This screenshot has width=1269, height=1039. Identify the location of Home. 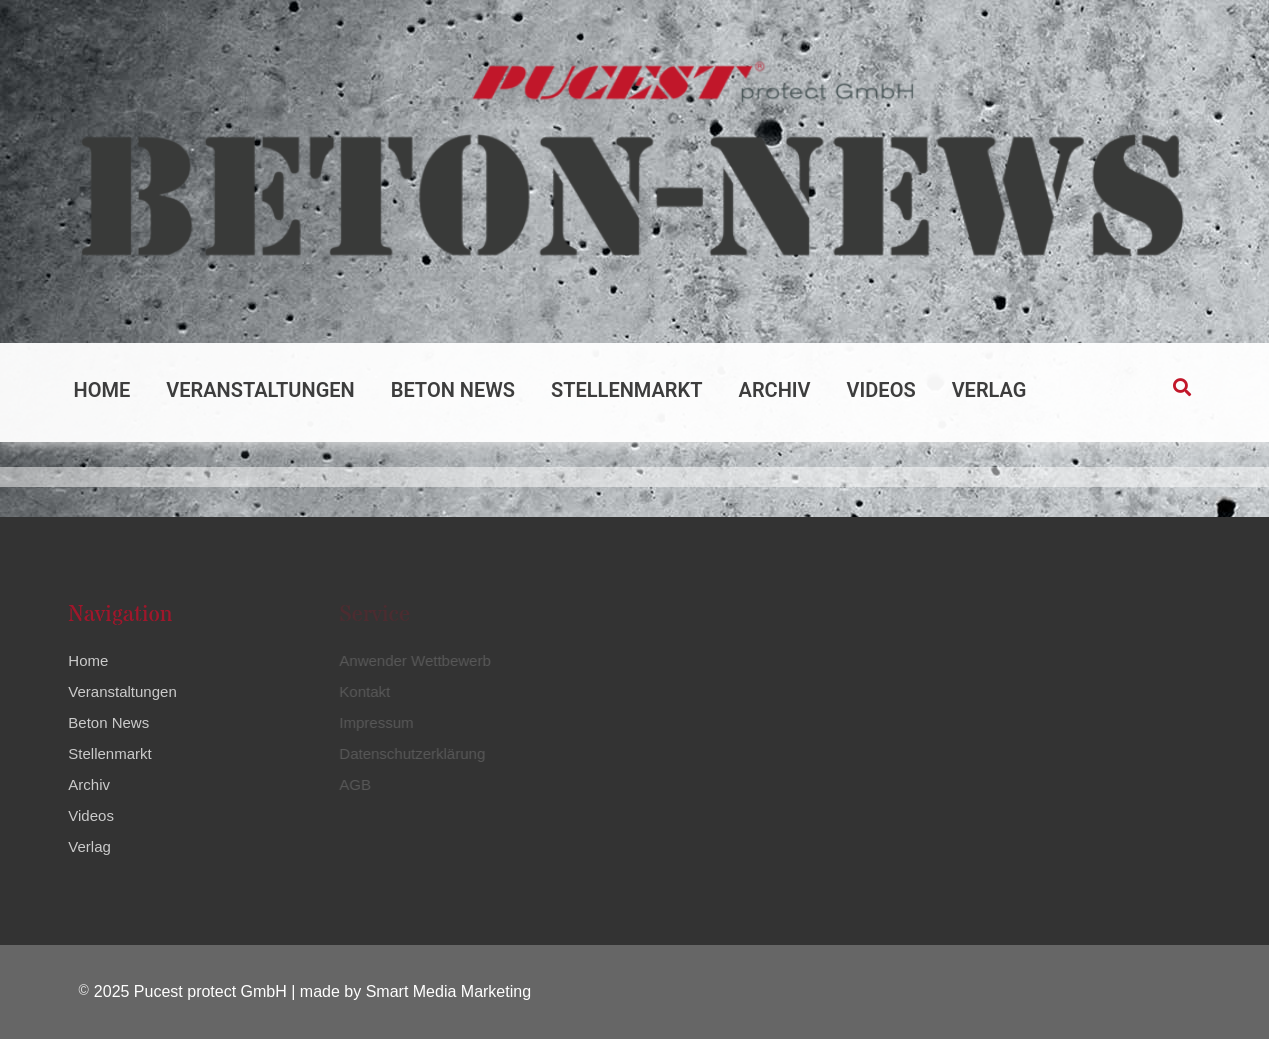
(102, 390).